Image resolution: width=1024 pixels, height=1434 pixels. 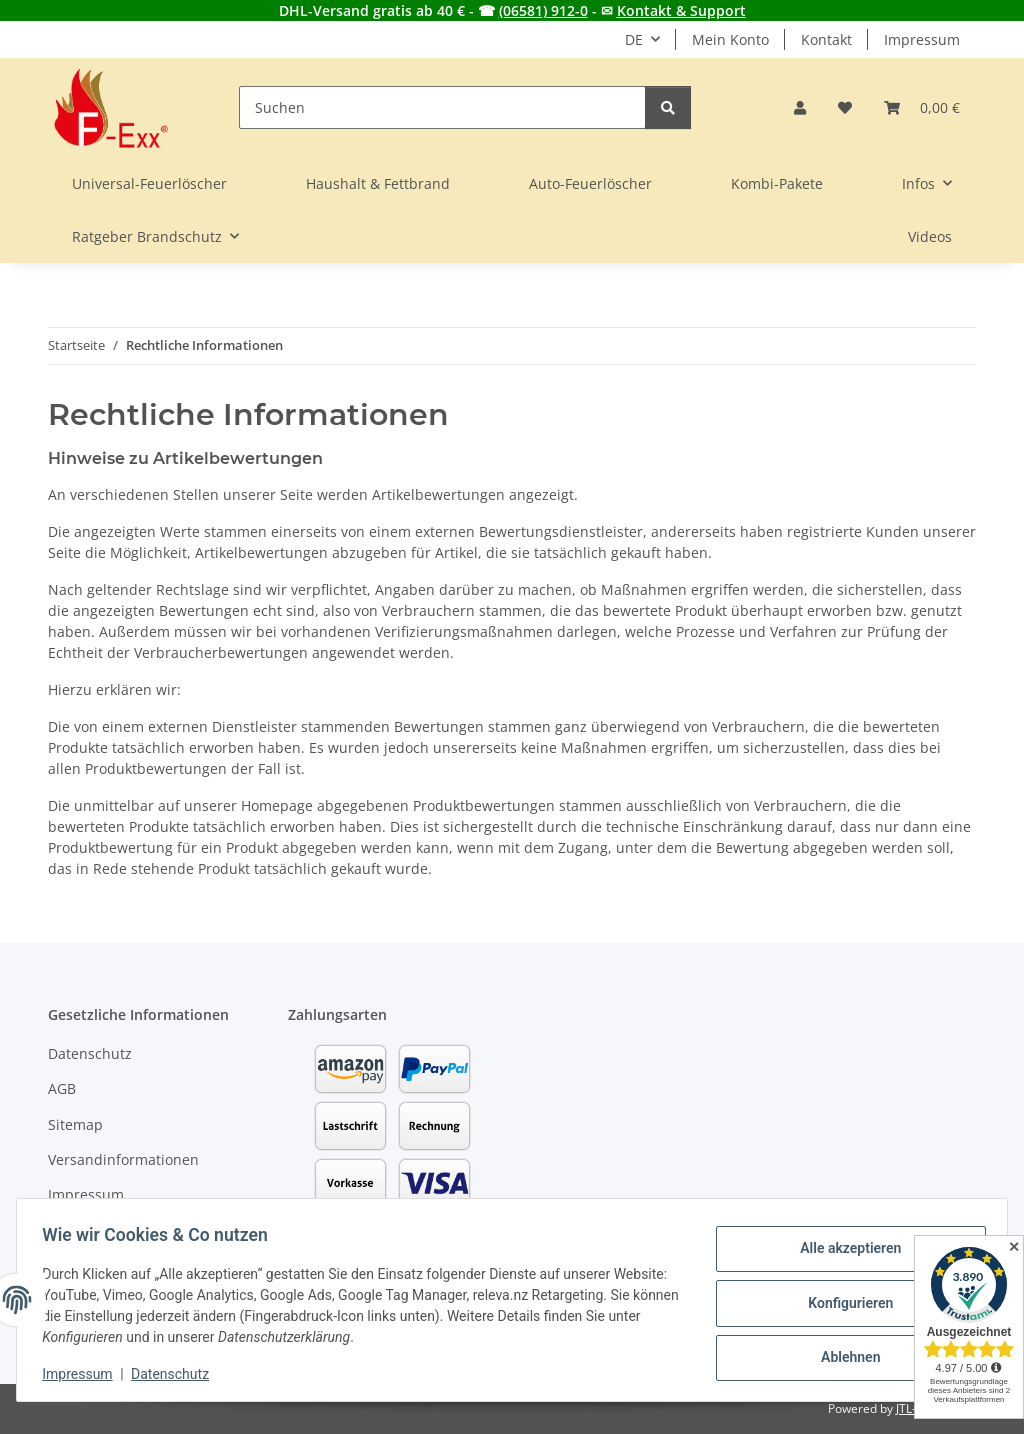 What do you see at coordinates (634, 39) in the screenshot?
I see `DE [button]` at bounding box center [634, 39].